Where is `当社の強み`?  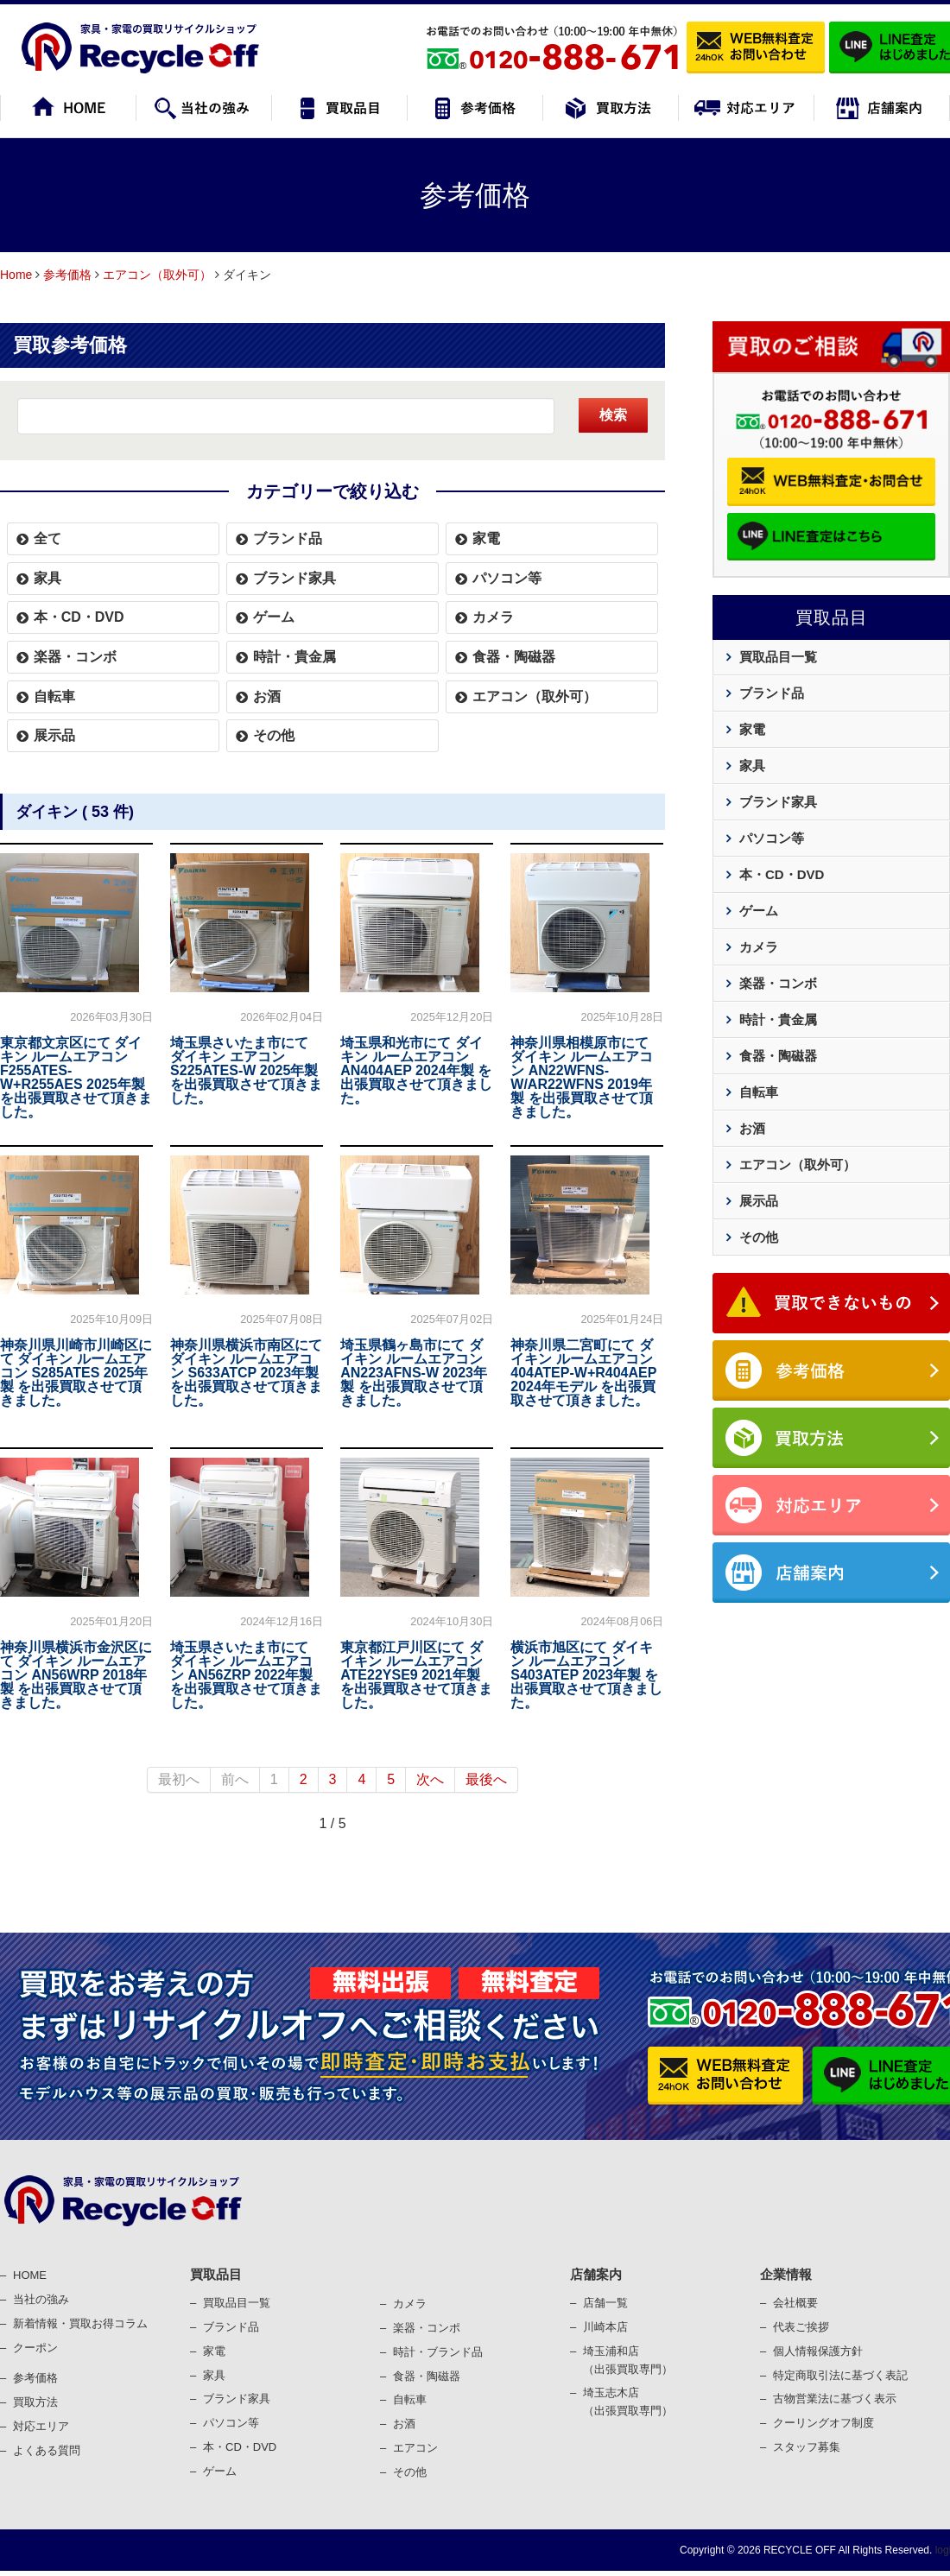
当社の強み is located at coordinates (41, 2299).